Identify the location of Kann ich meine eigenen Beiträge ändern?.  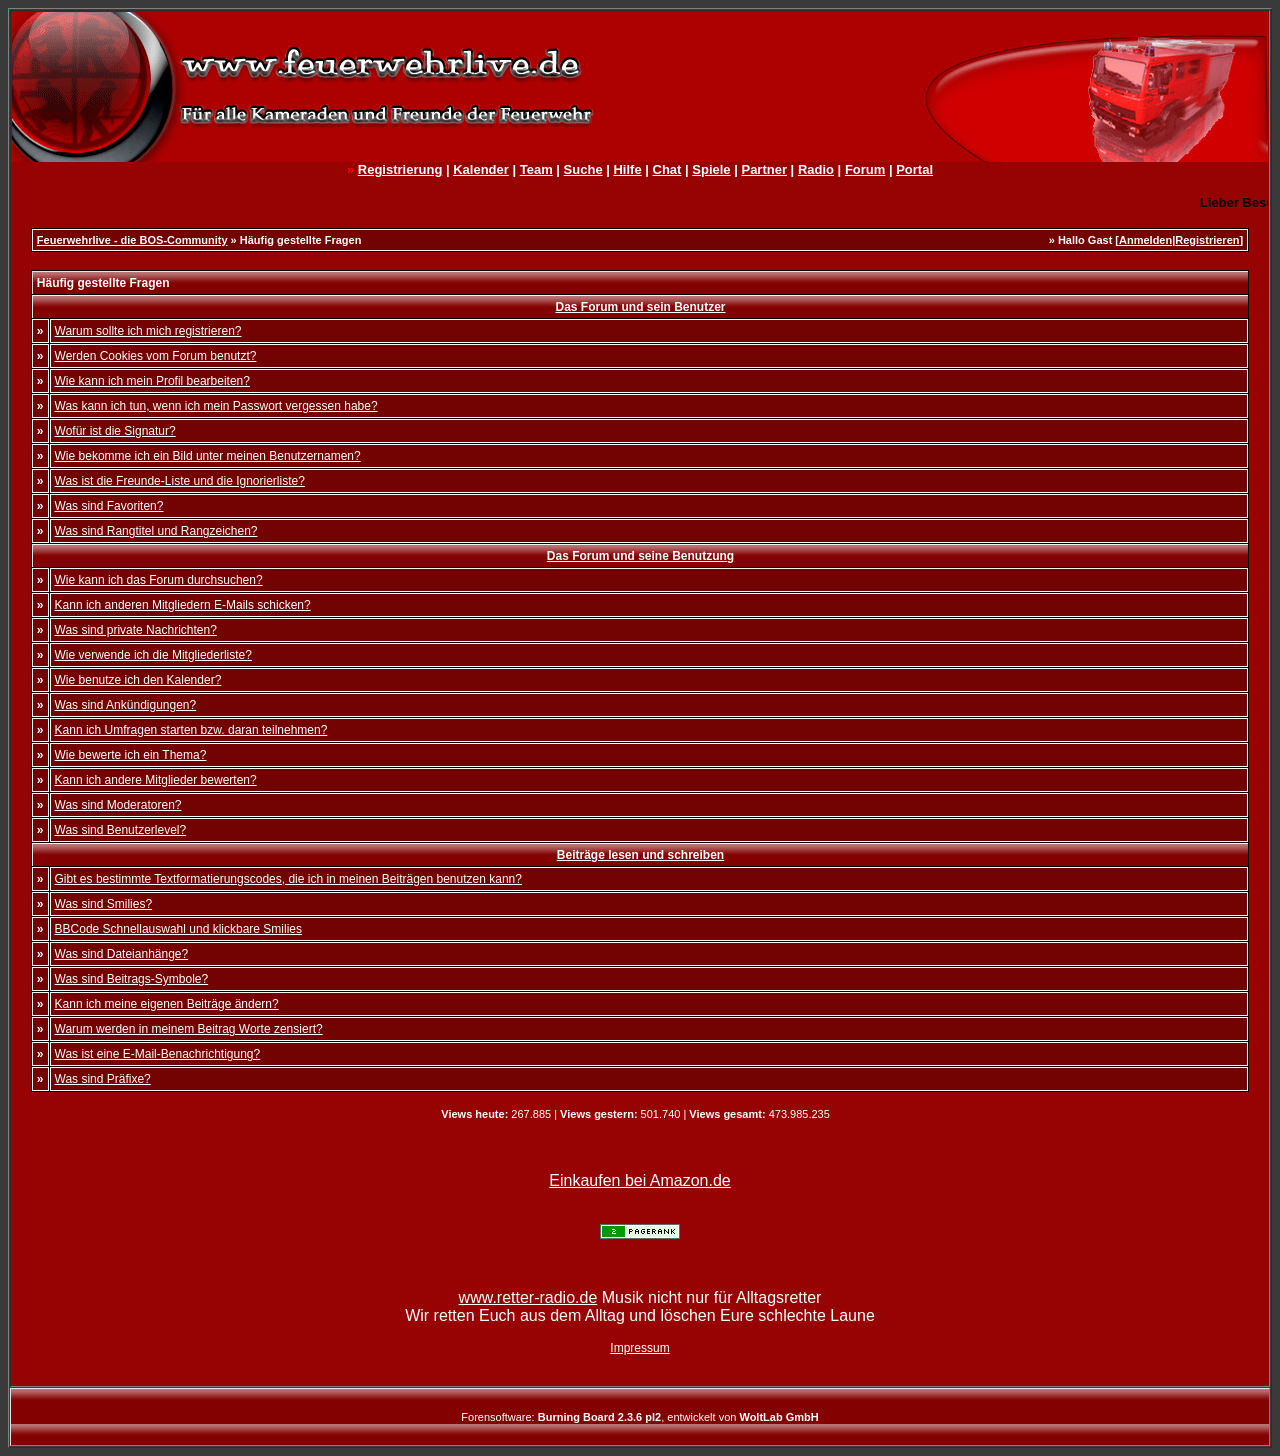
(167, 1004).